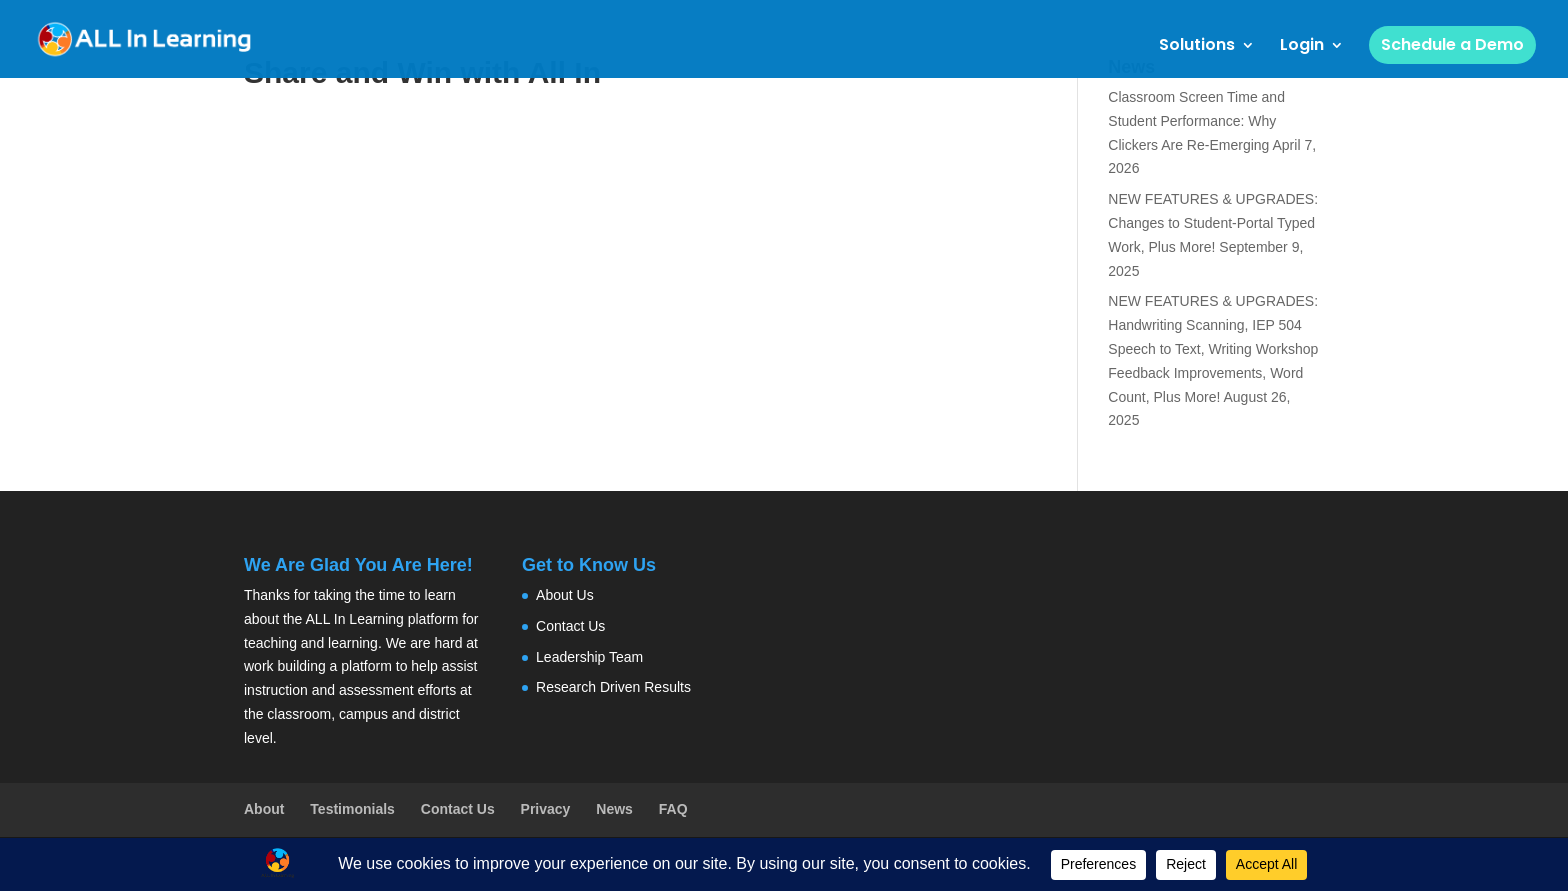 Image resolution: width=1568 pixels, height=891 pixels. Describe the element at coordinates (614, 809) in the screenshot. I see `News` at that location.